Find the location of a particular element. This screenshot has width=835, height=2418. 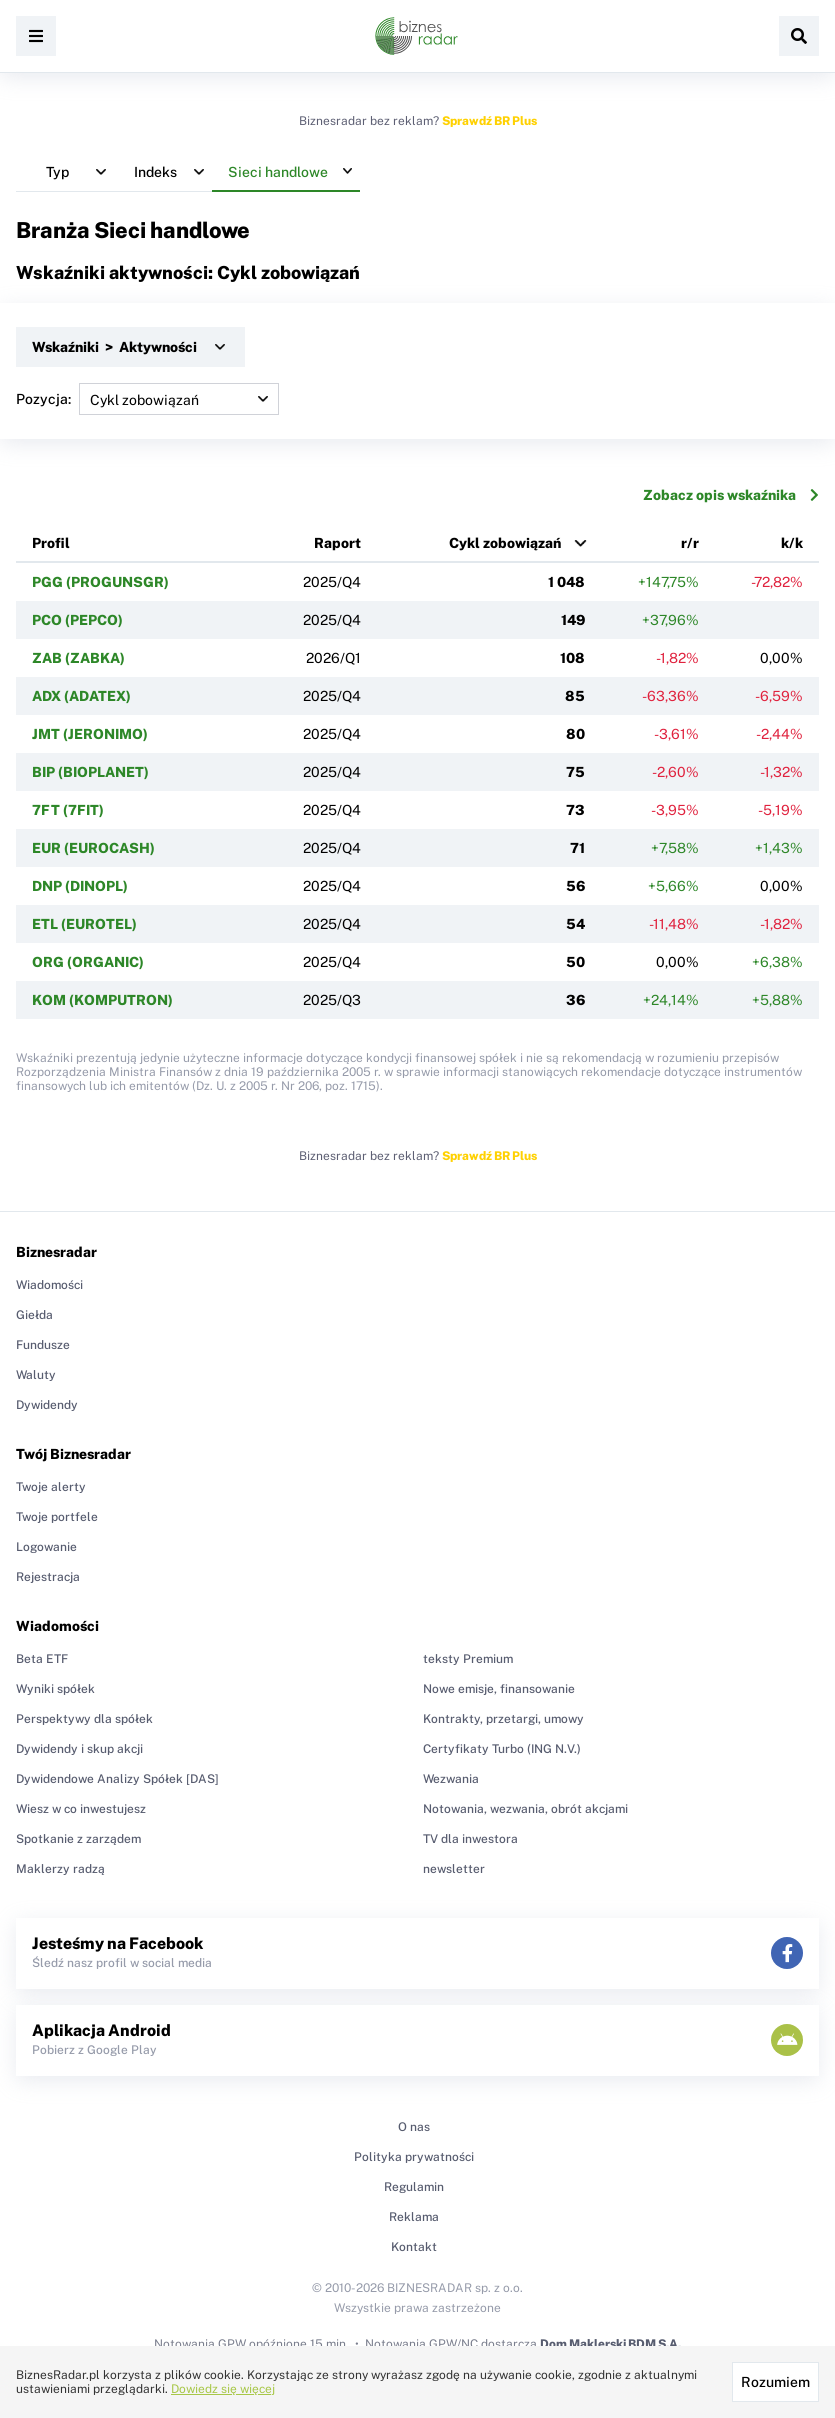

ZAB (ZABKA) is located at coordinates (78, 658).